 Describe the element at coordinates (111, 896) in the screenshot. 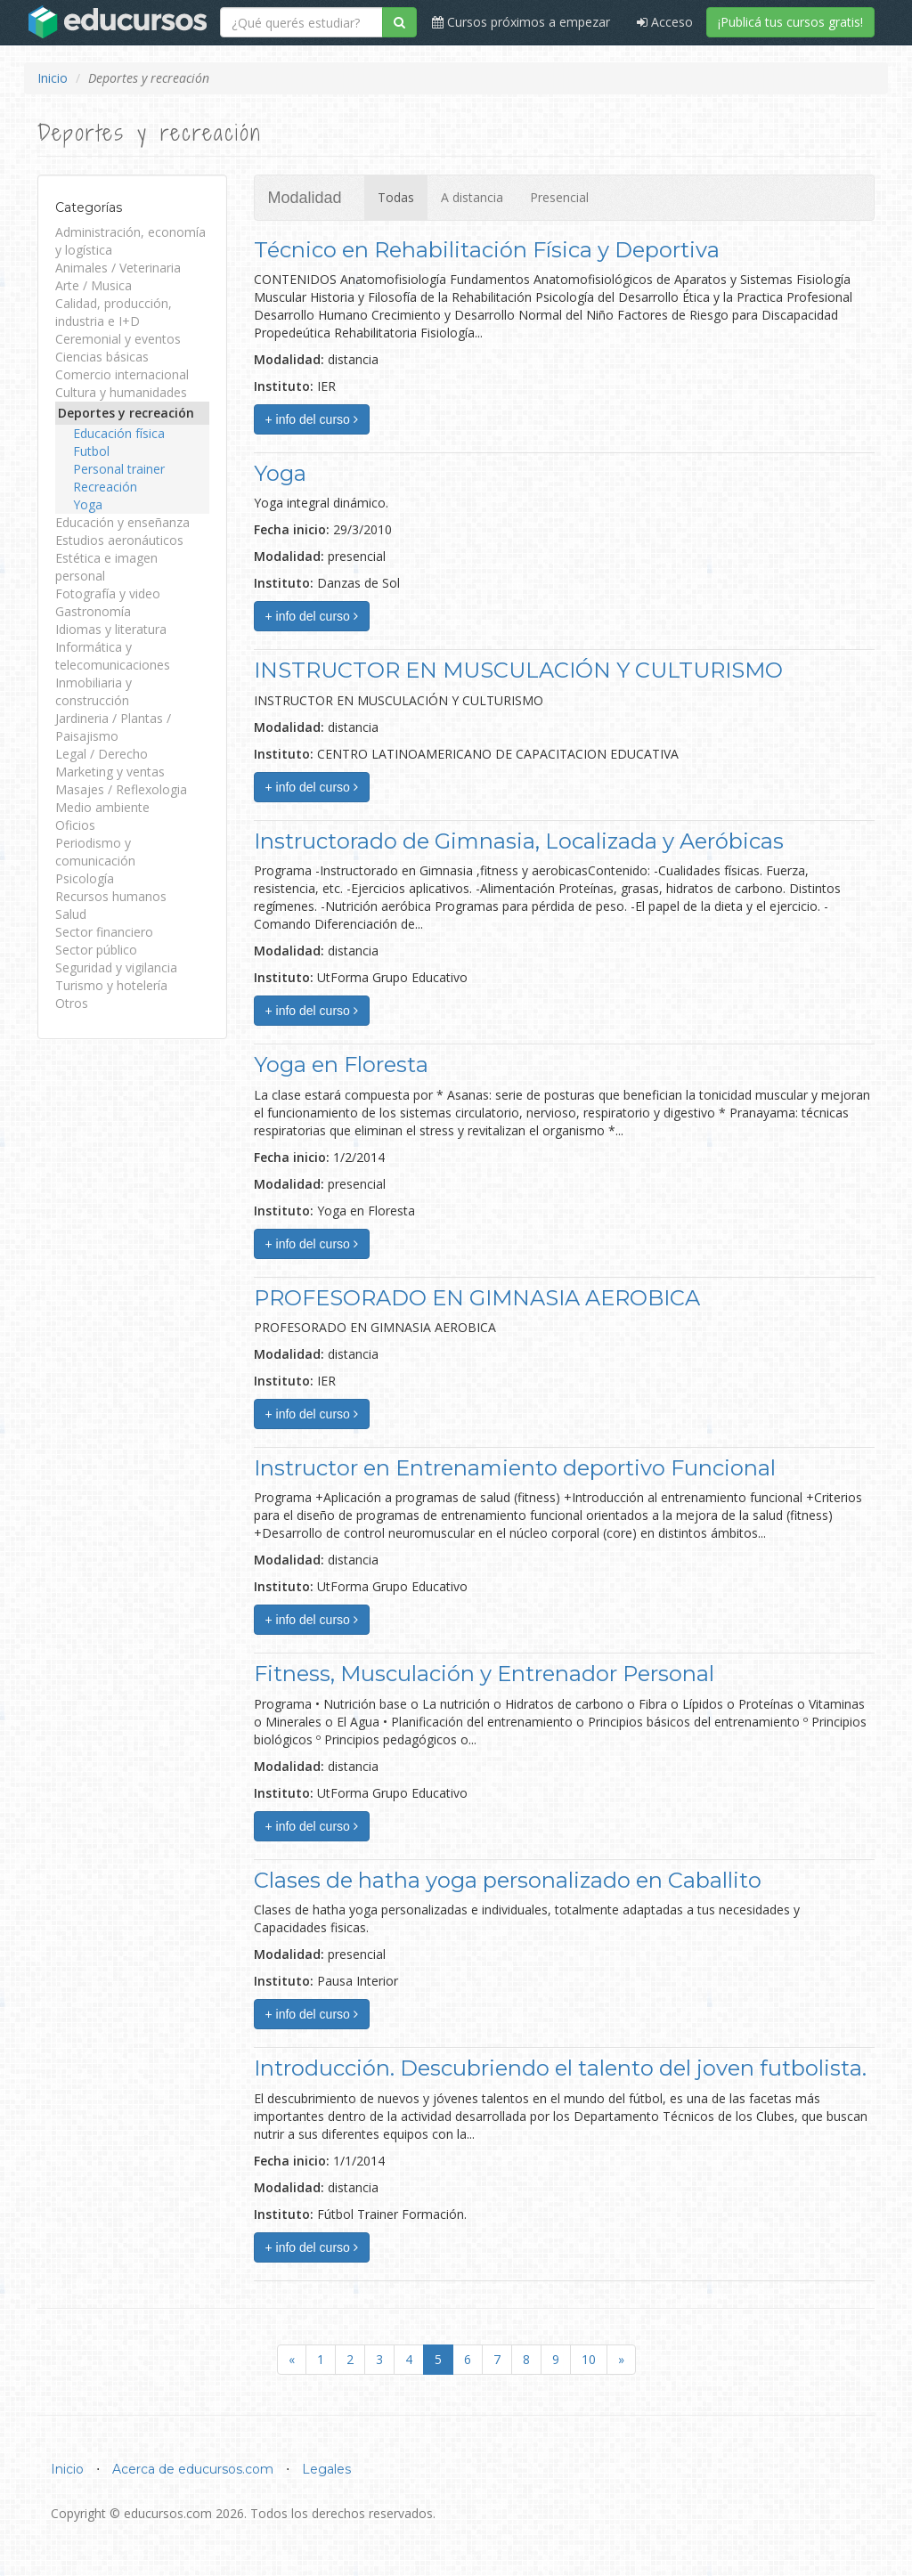

I see `Recursos humanos` at that location.